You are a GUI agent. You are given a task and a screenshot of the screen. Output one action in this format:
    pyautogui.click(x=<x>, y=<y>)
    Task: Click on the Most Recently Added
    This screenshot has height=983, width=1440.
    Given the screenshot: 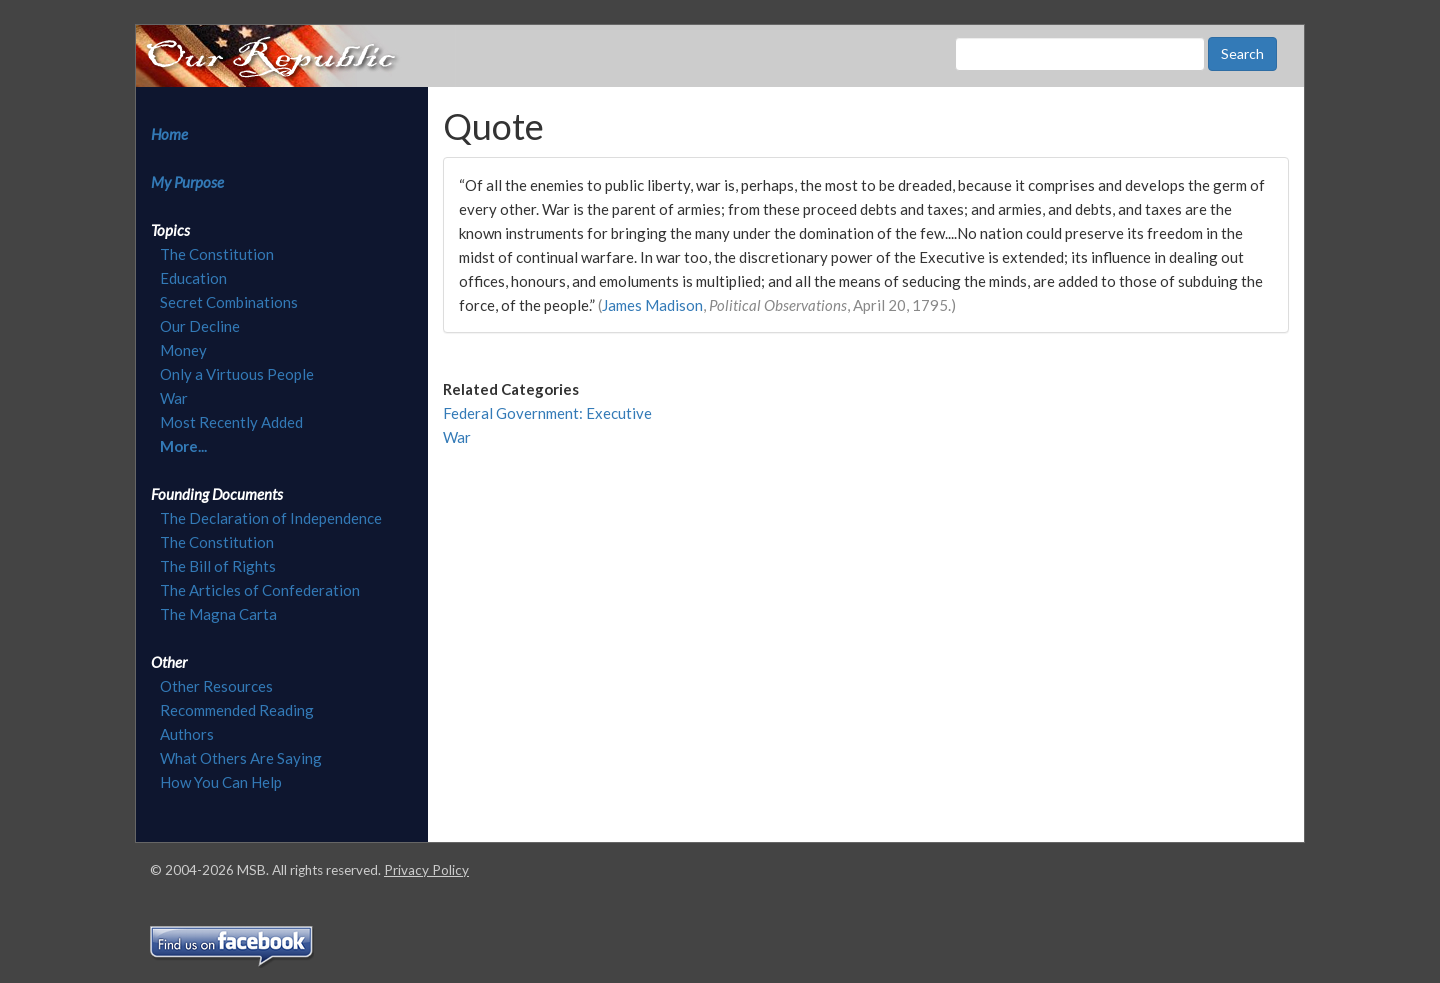 What is the action you would take?
    pyautogui.click(x=231, y=422)
    